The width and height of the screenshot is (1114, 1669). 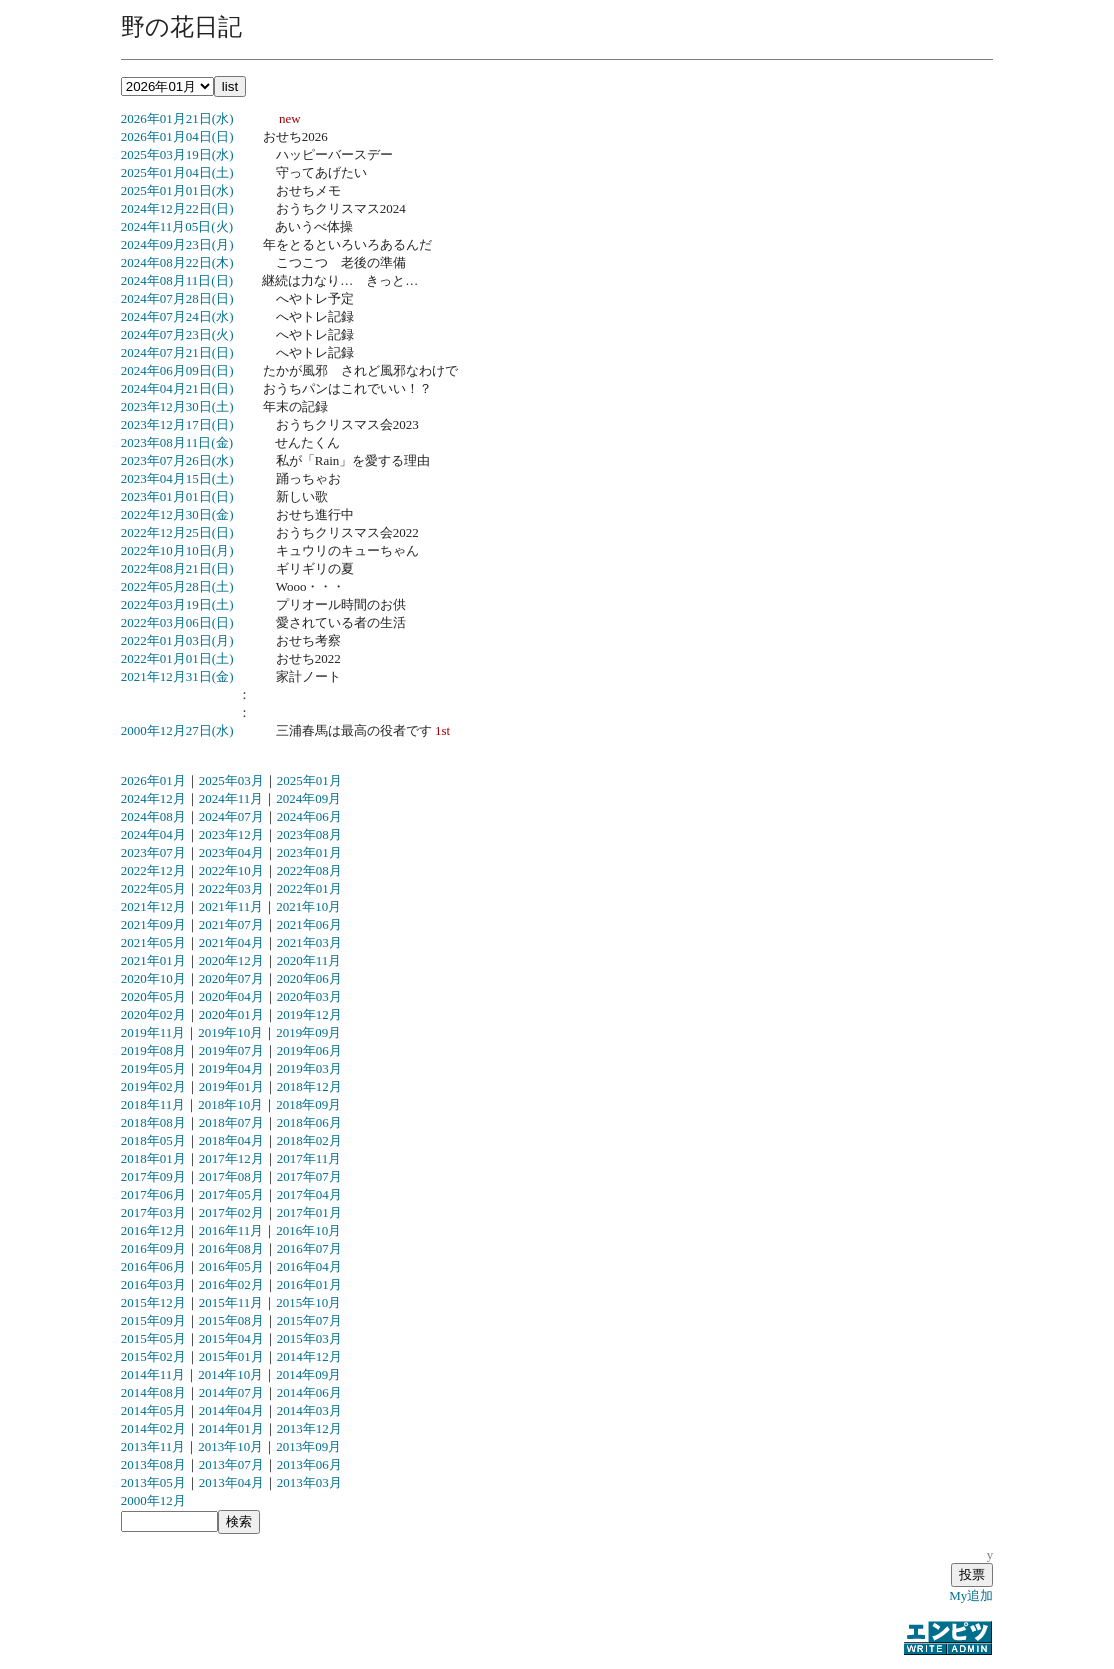 What do you see at coordinates (231, 870) in the screenshot?
I see `2022年10月` at bounding box center [231, 870].